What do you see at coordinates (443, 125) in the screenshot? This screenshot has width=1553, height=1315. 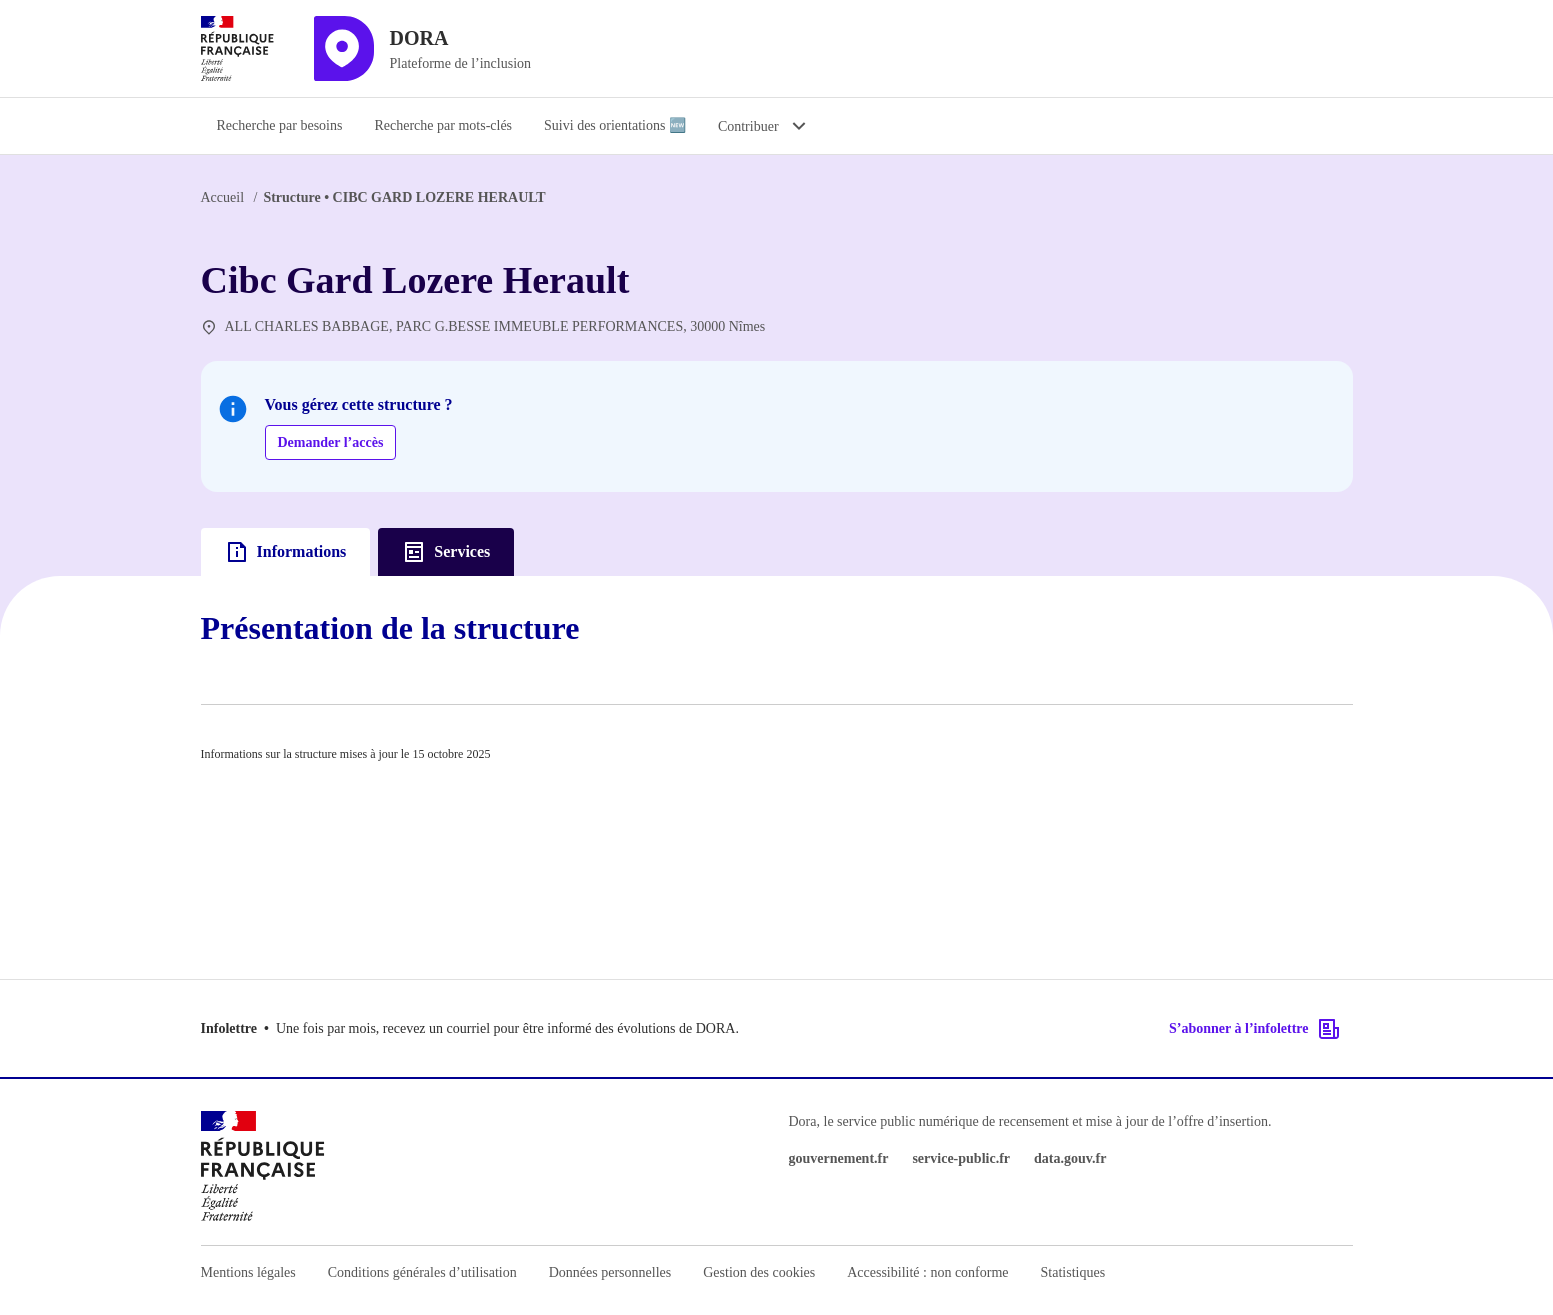 I see `Recherche par mots-clés` at bounding box center [443, 125].